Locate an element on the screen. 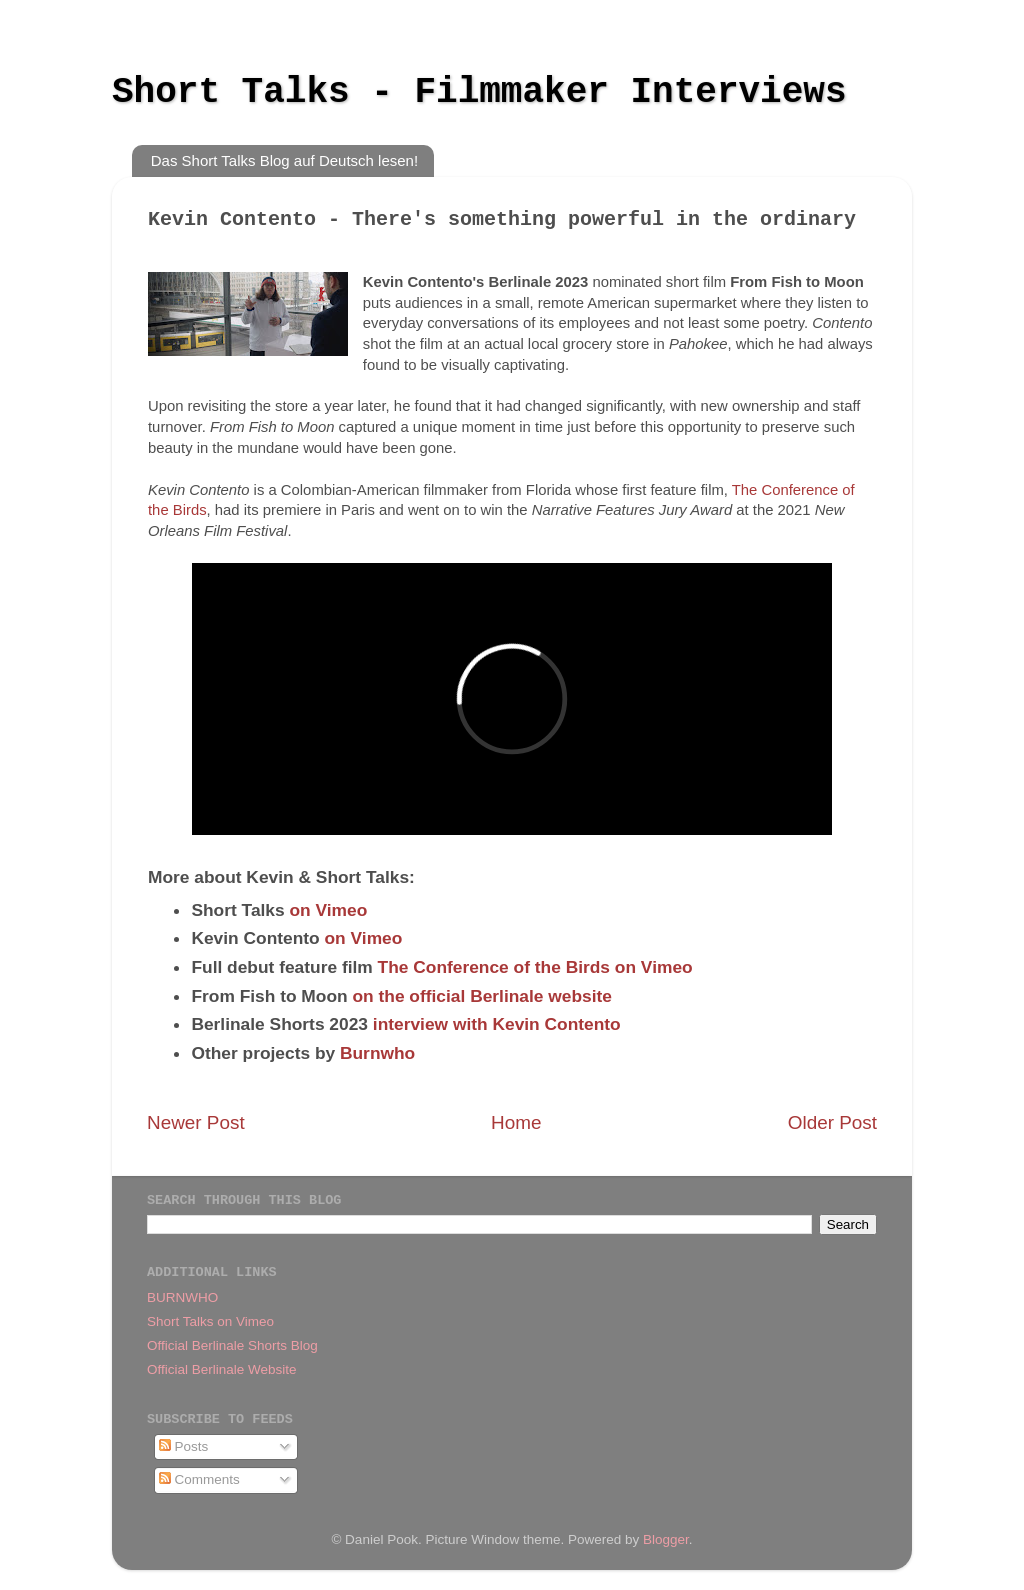 Image resolution: width=1024 pixels, height=1590 pixels. Das Short Talks Blog auf Deutsch lesen! is located at coordinates (284, 160).